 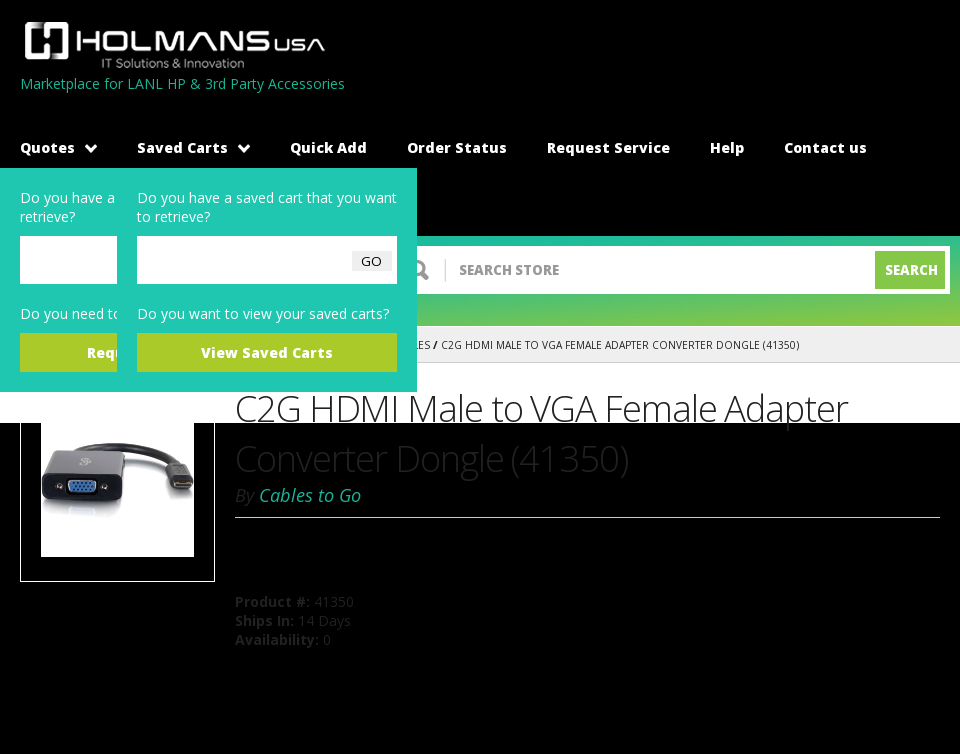 I want to click on Request Service, so click(x=608, y=147).